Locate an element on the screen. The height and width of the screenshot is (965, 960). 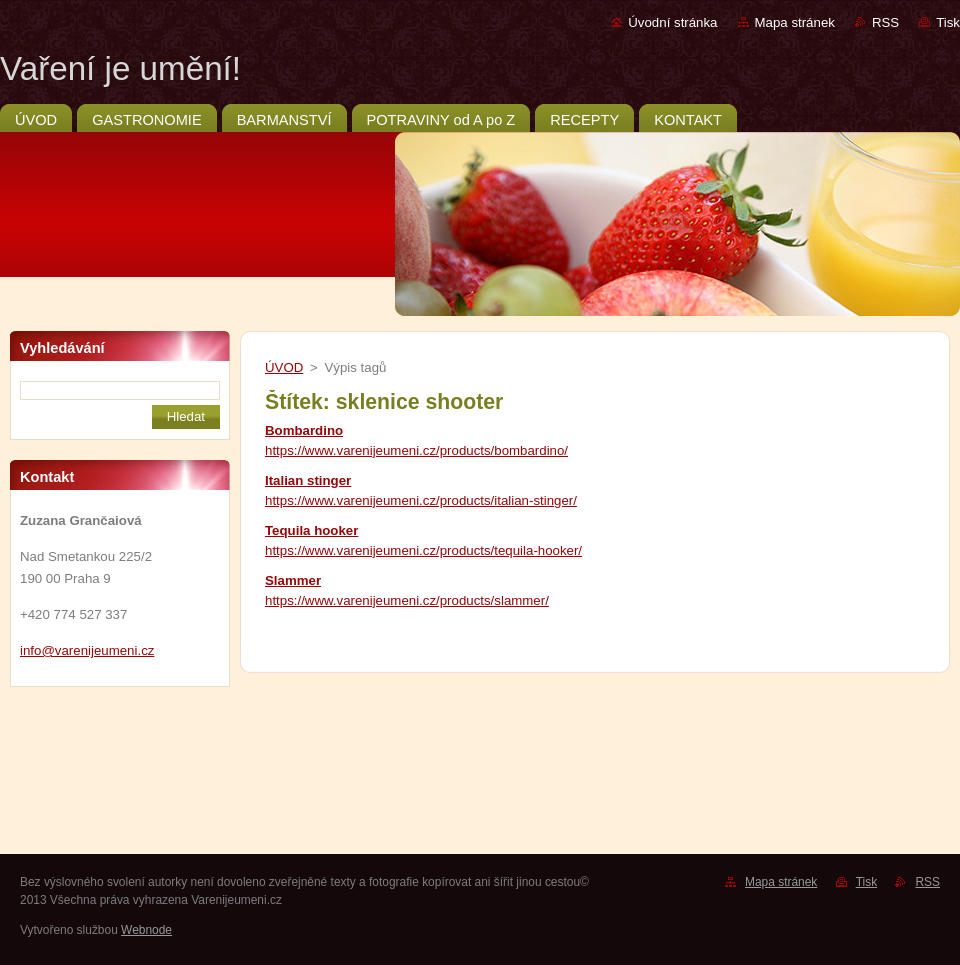
Tisk is located at coordinates (948, 22).